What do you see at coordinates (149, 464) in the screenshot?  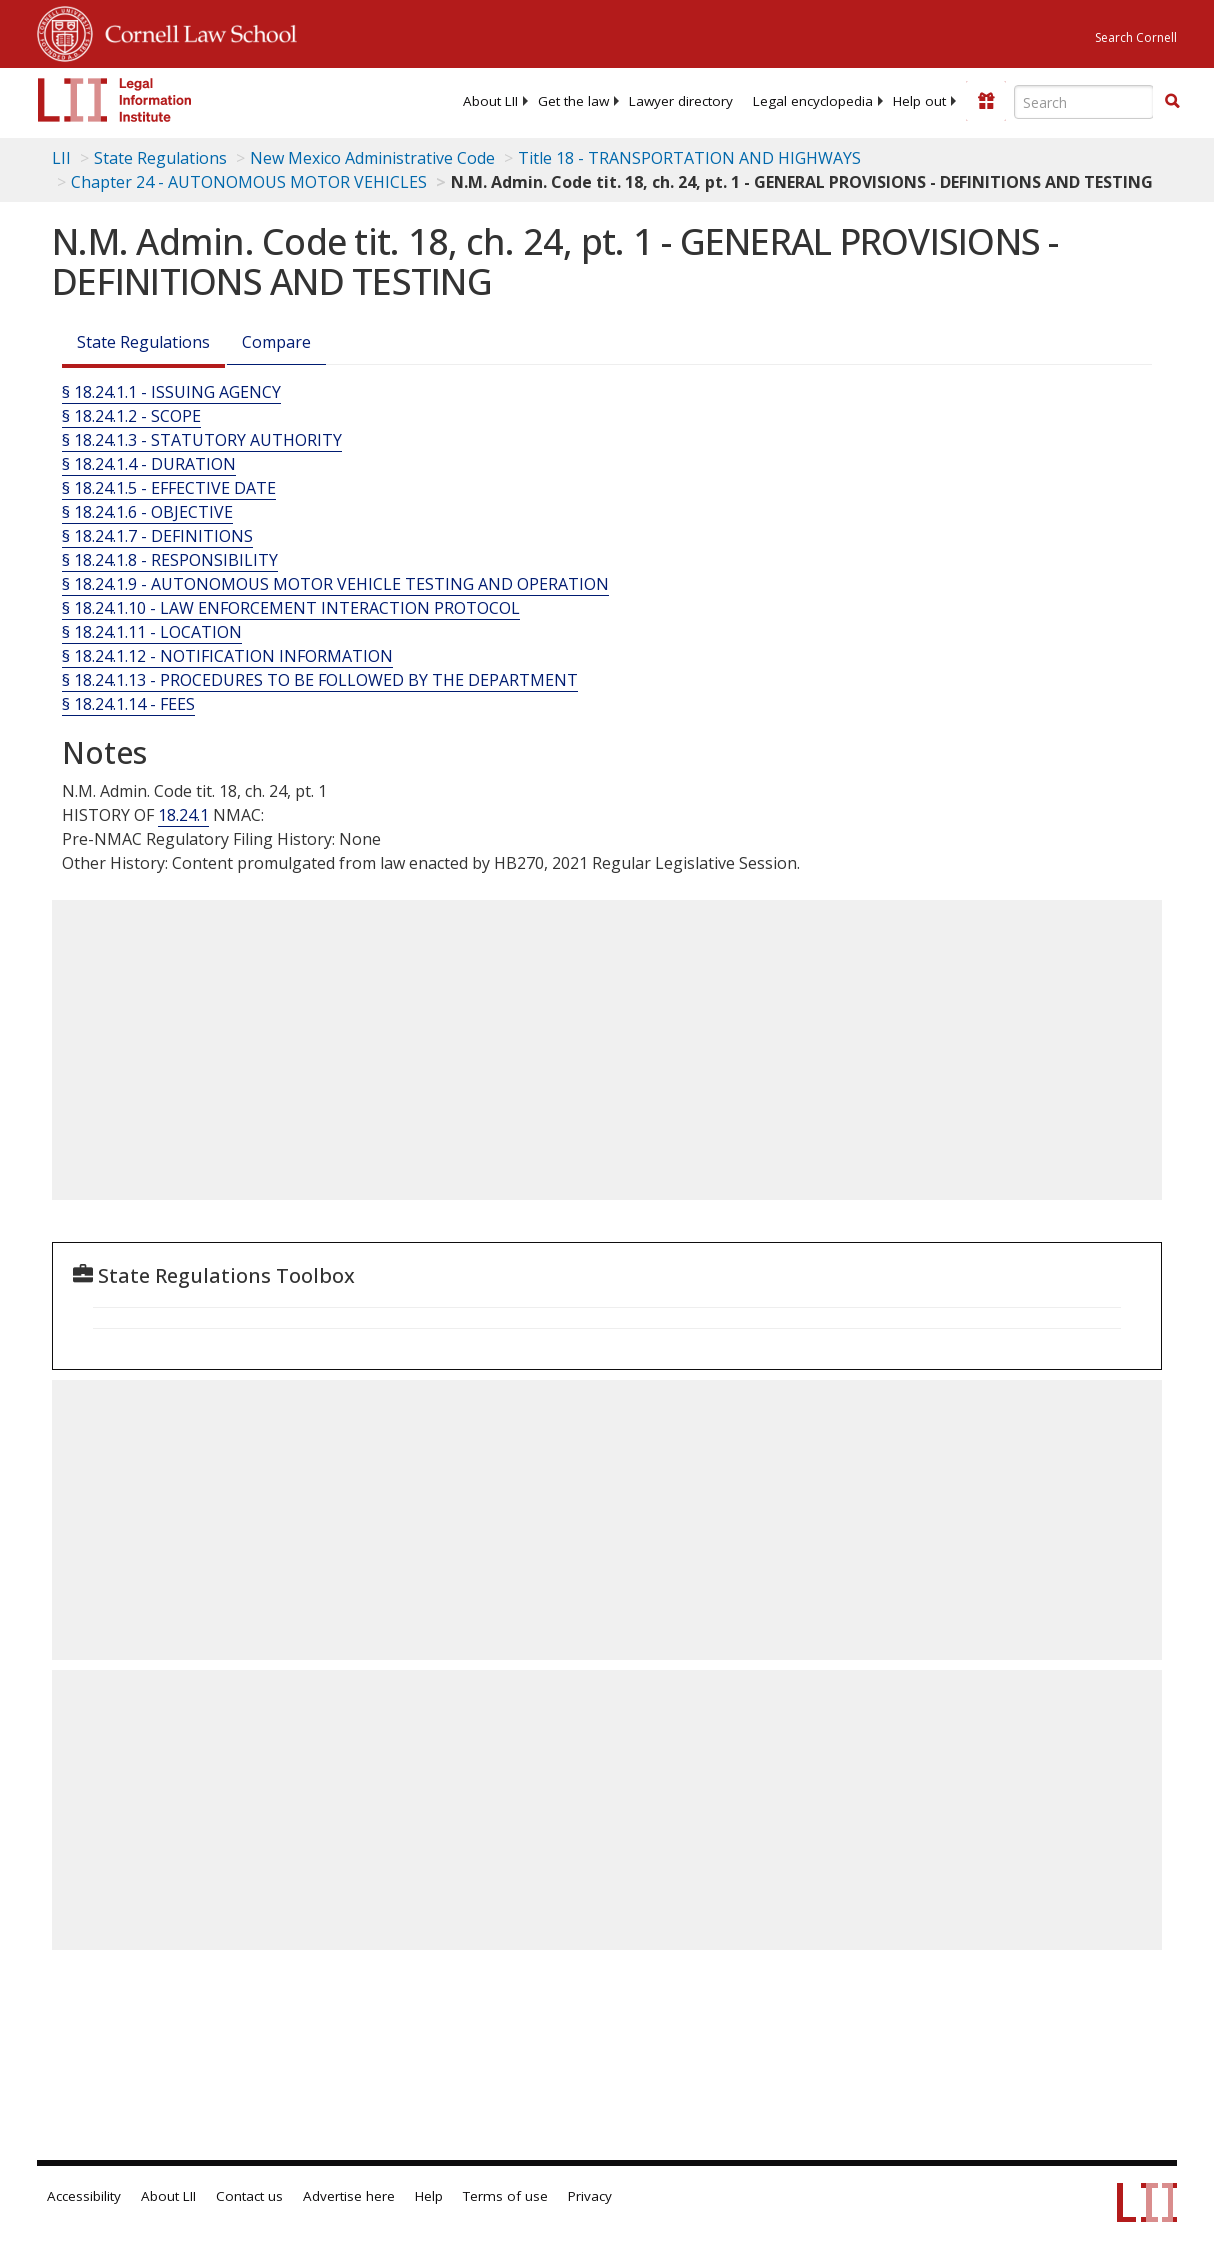 I see `§ 18.24.1.4 - DURATION [§ 18.24.1.4 - Duration]` at bounding box center [149, 464].